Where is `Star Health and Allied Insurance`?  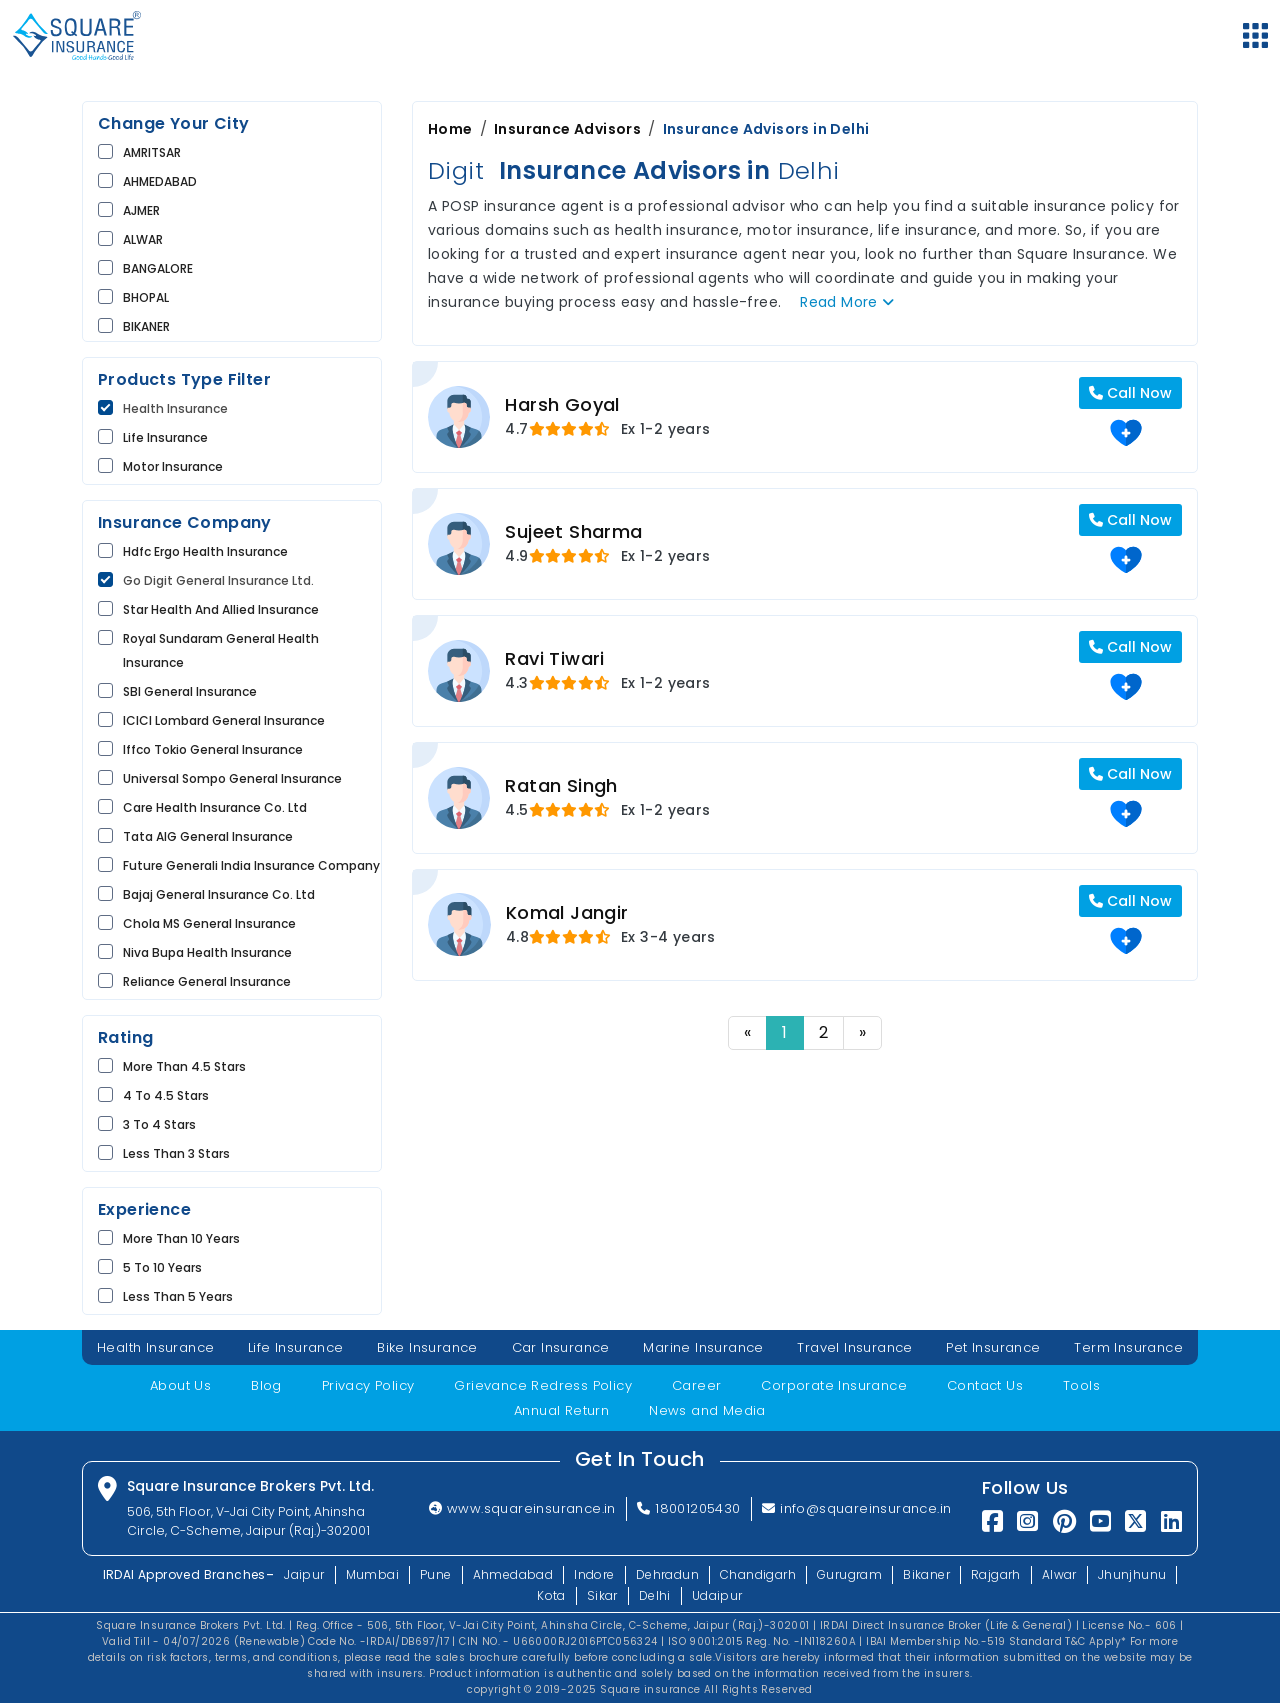 Star Health and Allied Insurance is located at coordinates (221, 609).